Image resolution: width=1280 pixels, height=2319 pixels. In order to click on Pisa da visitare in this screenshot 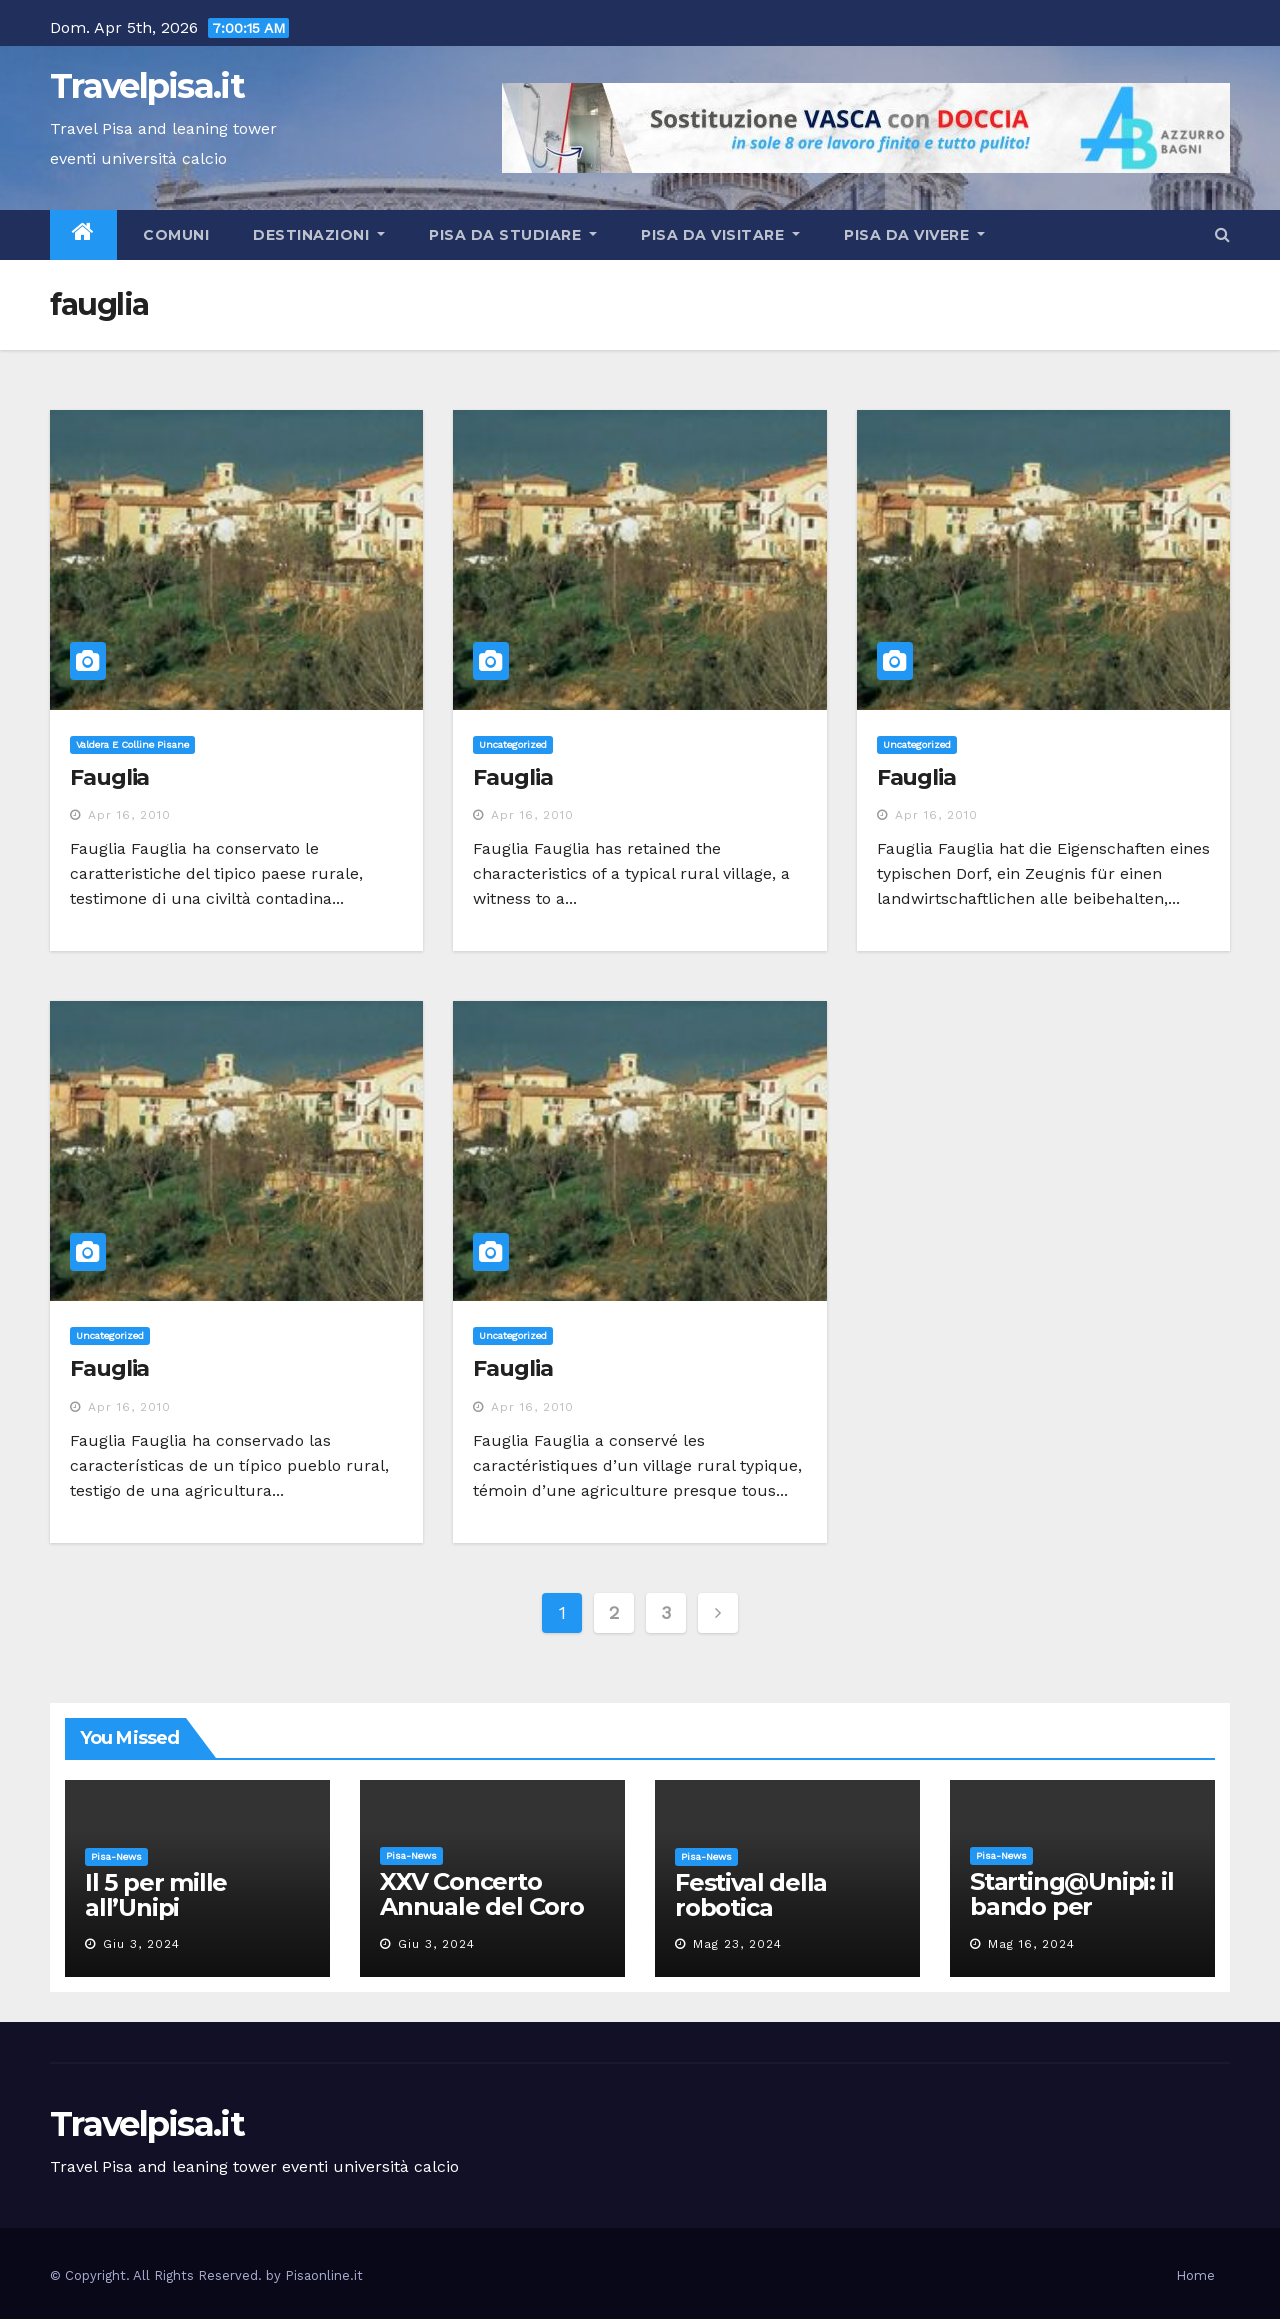, I will do `click(720, 235)`.